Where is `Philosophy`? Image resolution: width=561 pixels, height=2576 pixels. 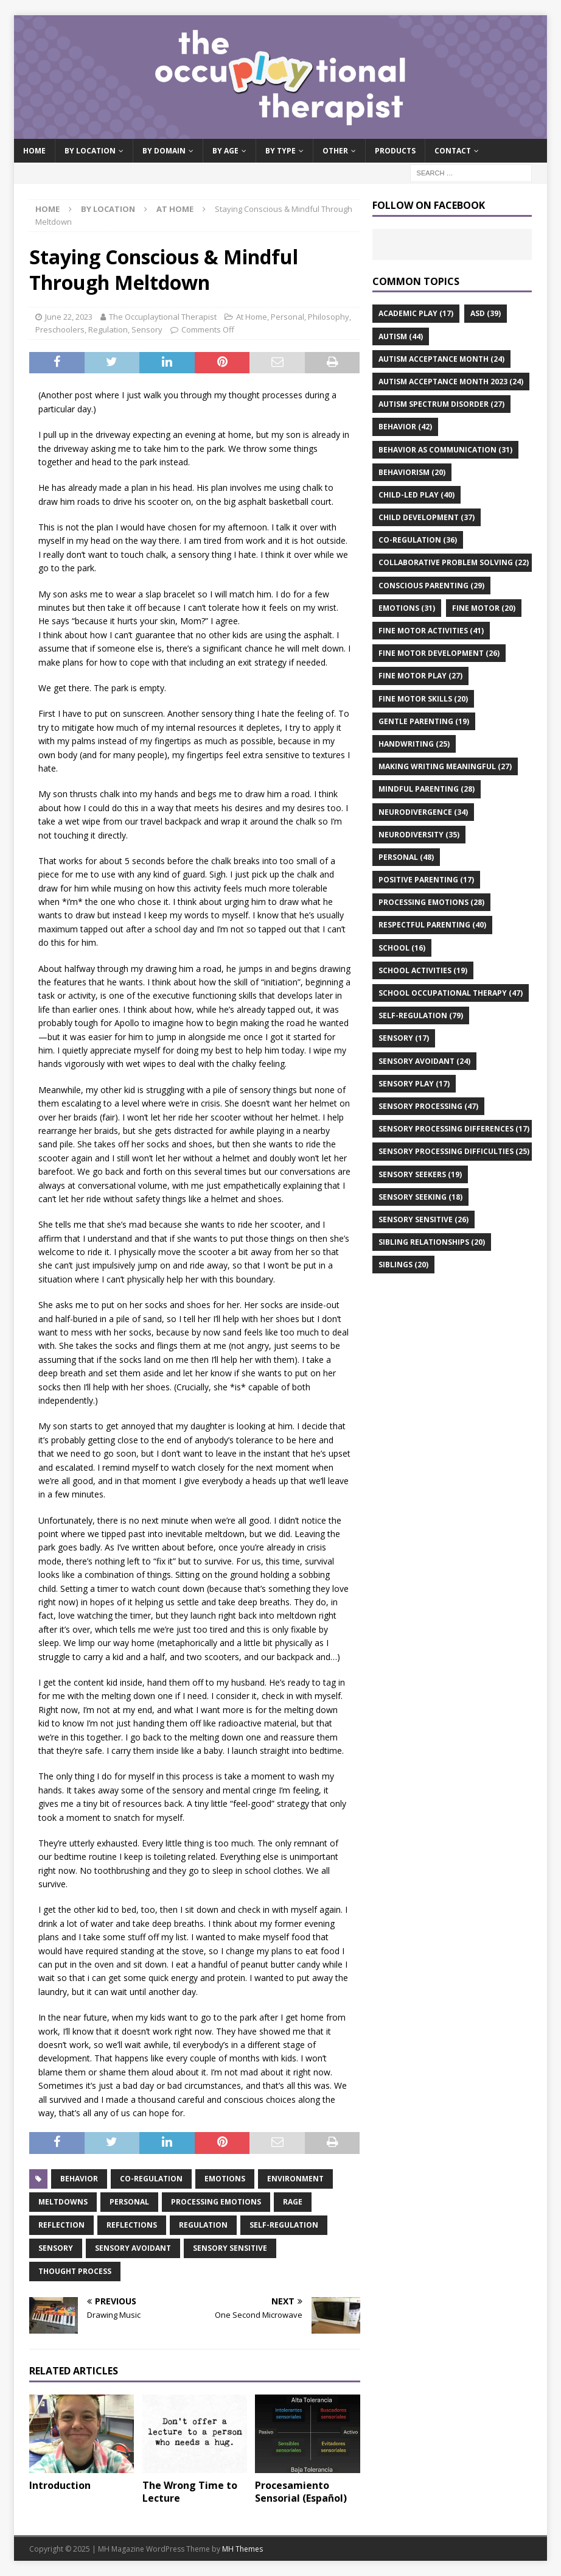 Philosophy is located at coordinates (328, 316).